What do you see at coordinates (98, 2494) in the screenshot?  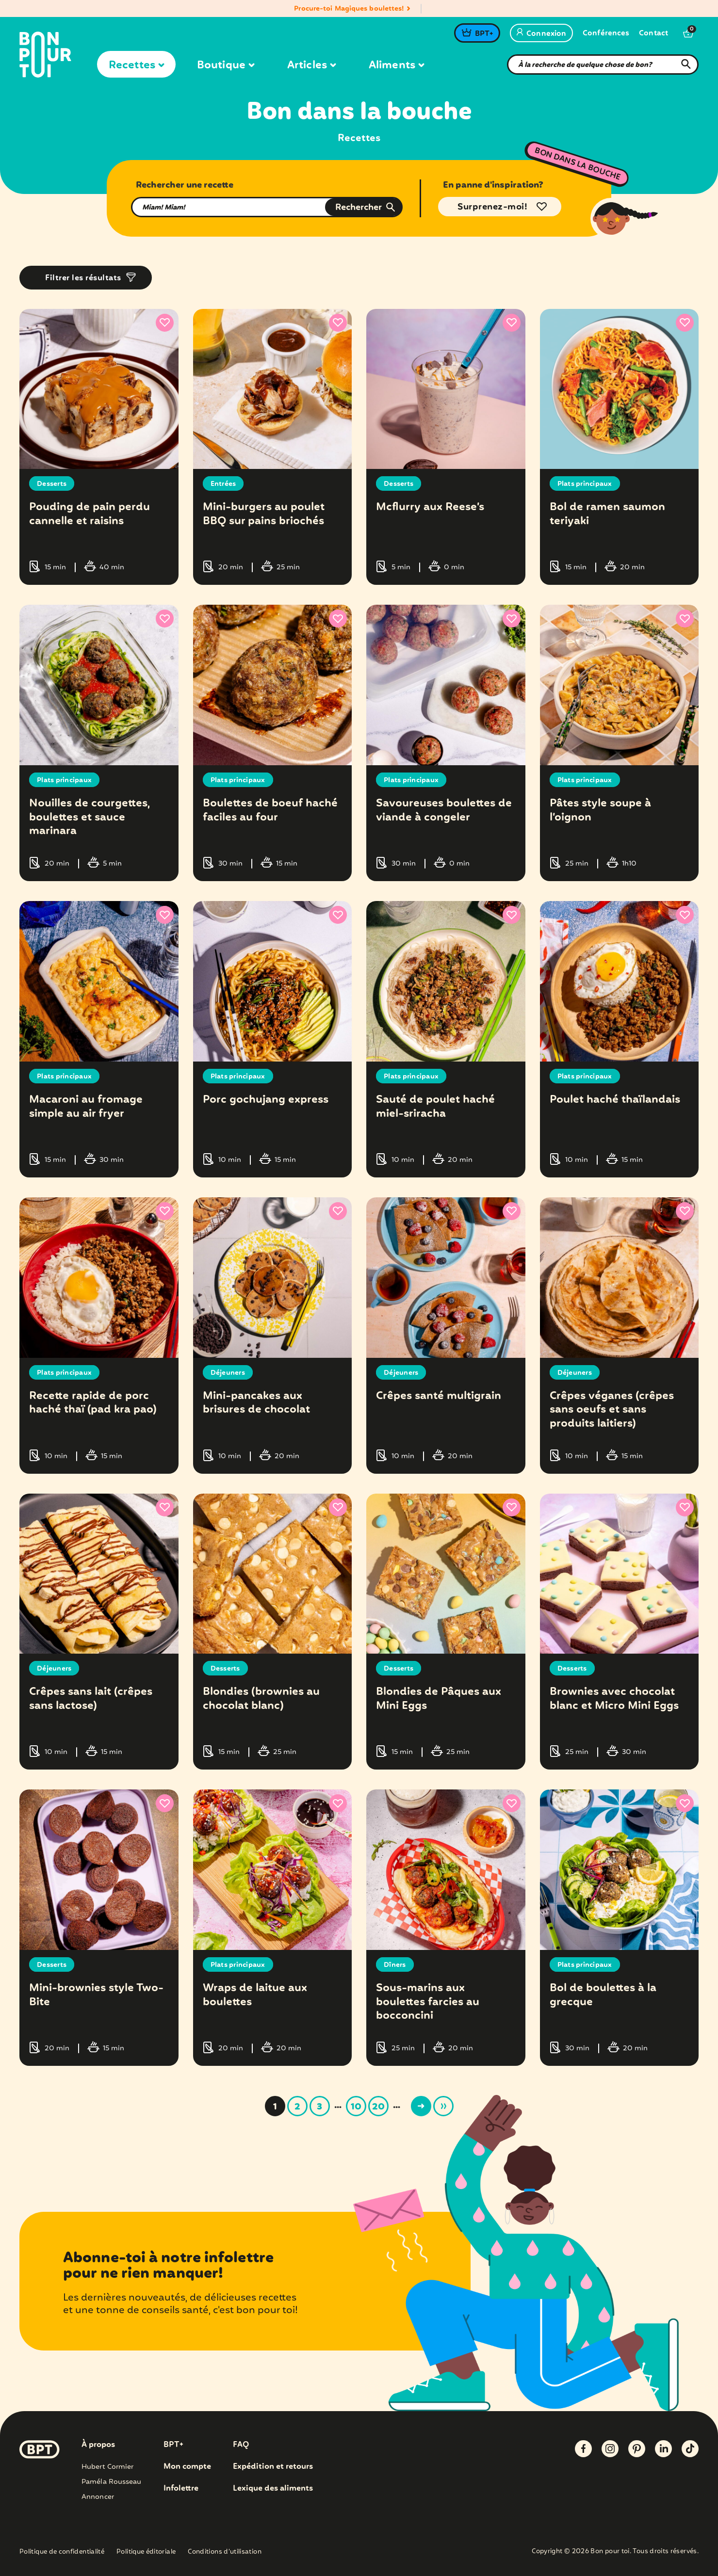 I see `Annoncer` at bounding box center [98, 2494].